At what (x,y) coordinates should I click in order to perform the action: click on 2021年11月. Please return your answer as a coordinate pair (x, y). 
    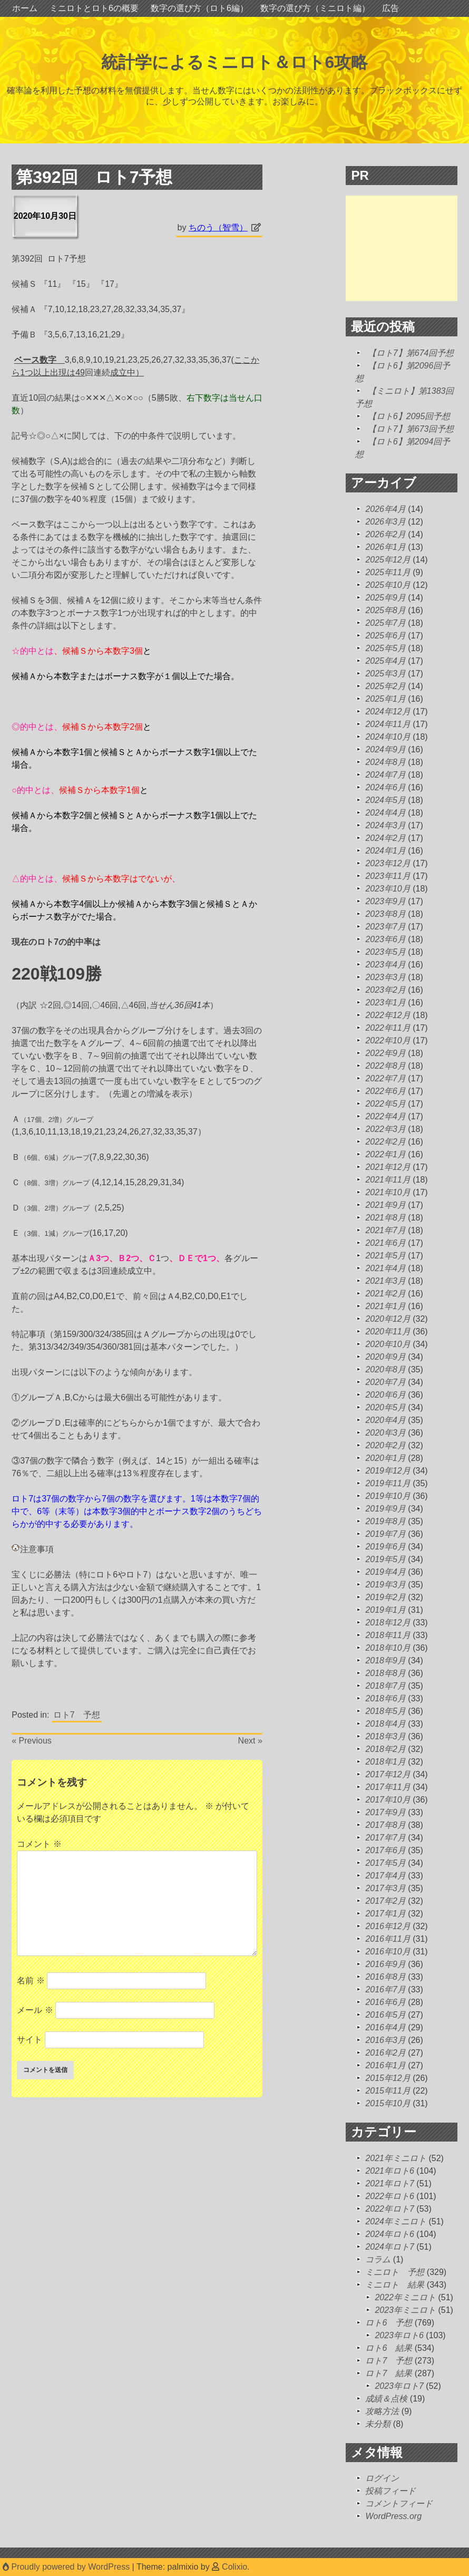
    Looking at the image, I should click on (387, 1179).